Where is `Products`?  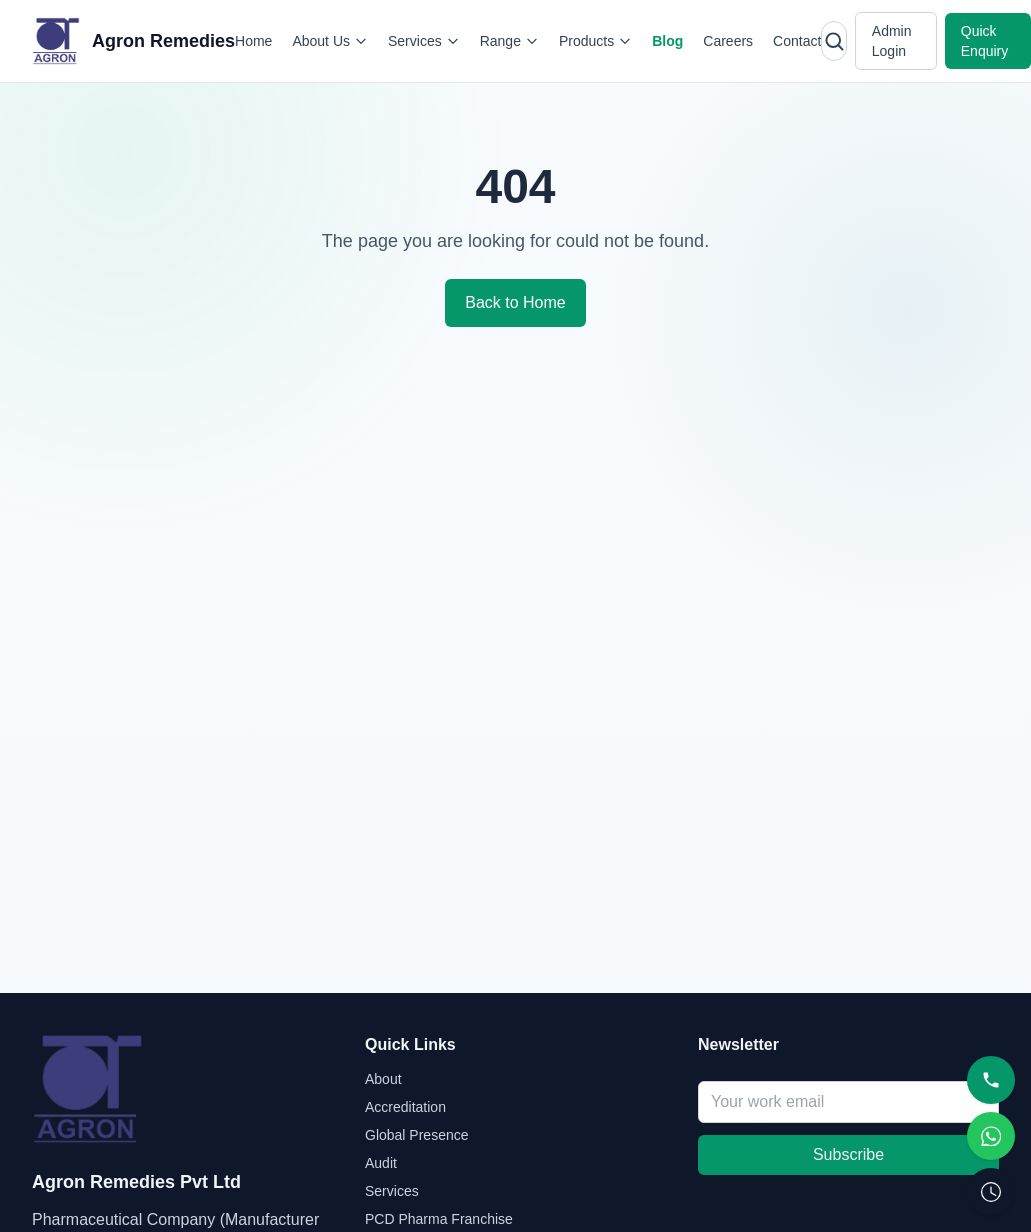
Products is located at coordinates (595, 41).